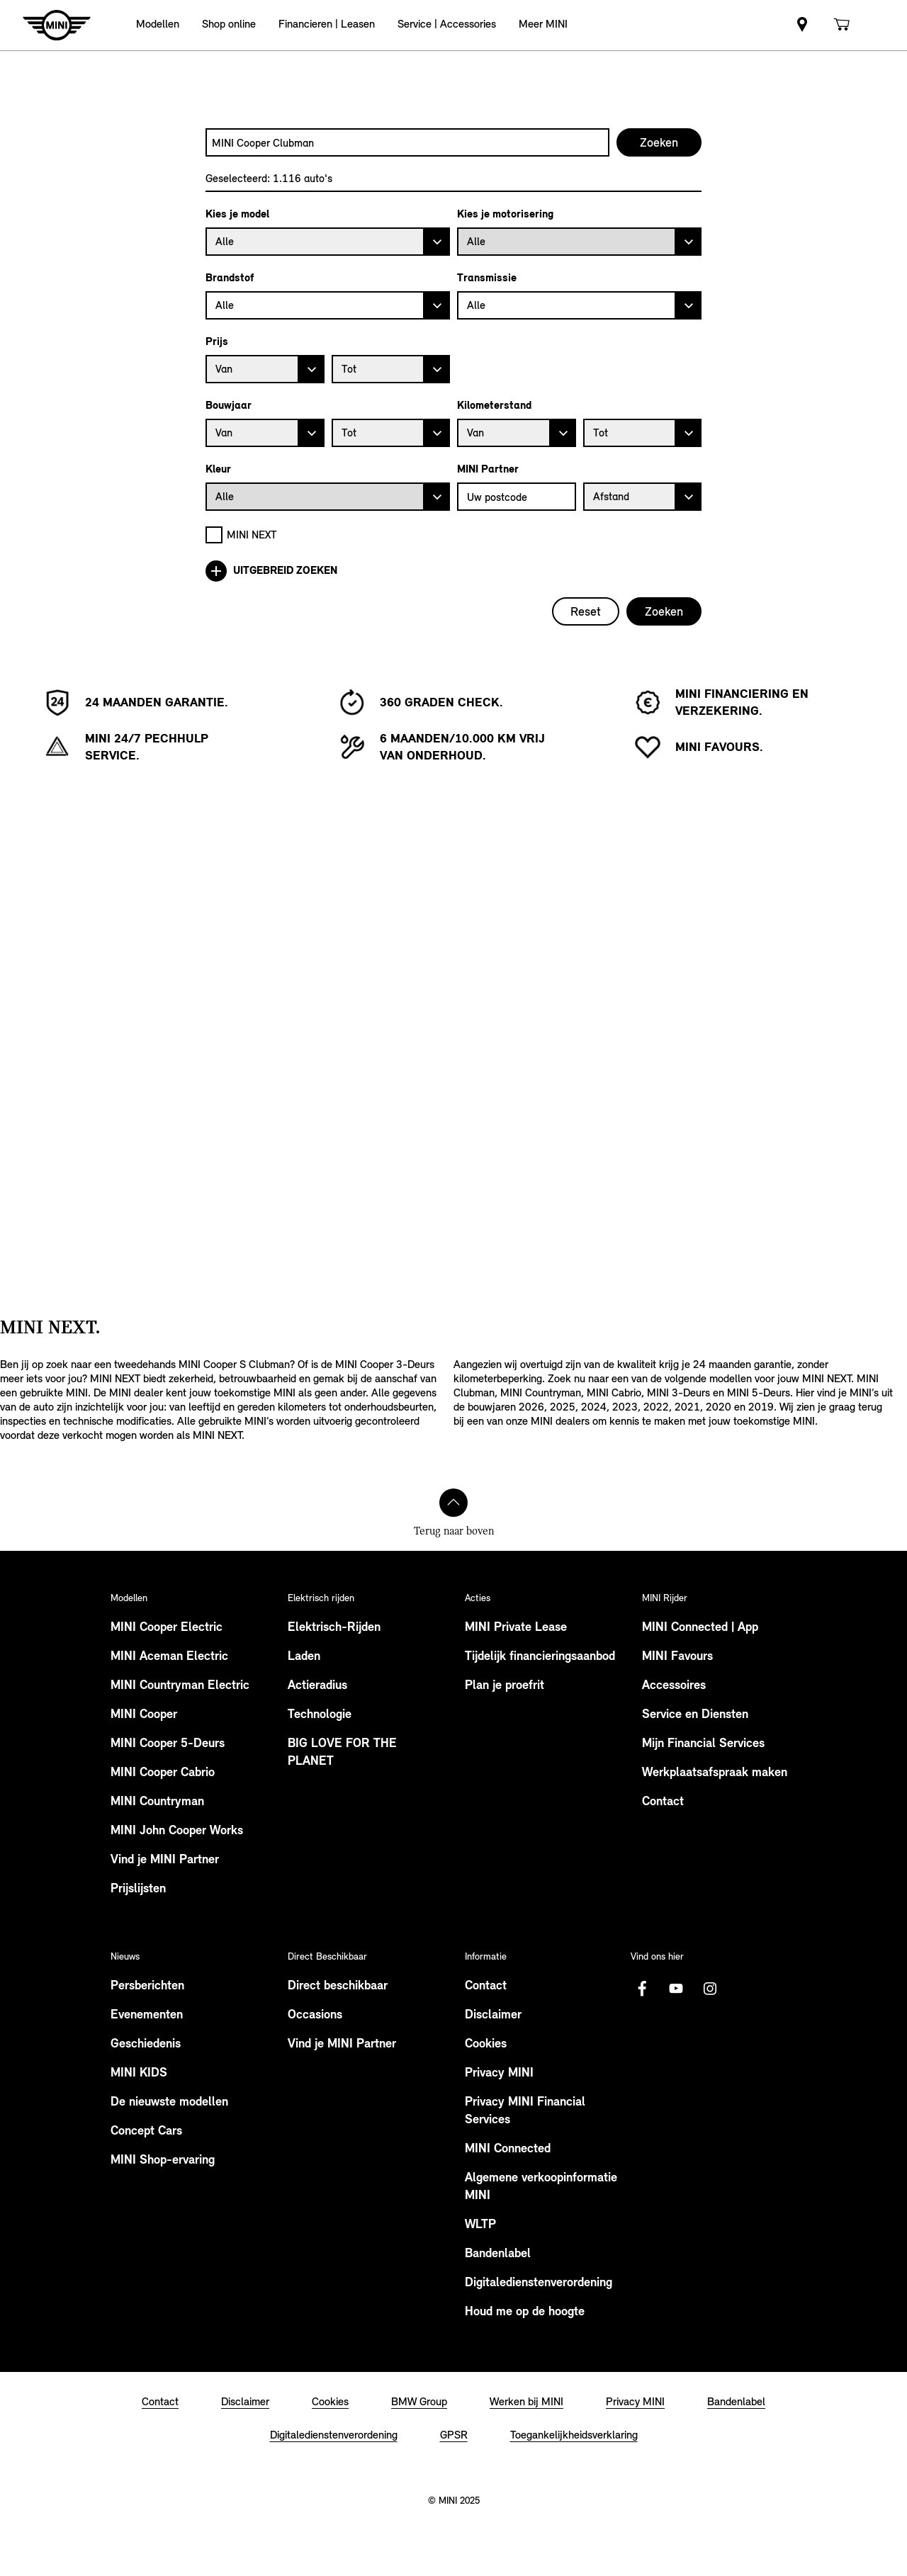 This screenshot has width=907, height=2576. What do you see at coordinates (169, 1656) in the screenshot?
I see `MINI Aceman Electric` at bounding box center [169, 1656].